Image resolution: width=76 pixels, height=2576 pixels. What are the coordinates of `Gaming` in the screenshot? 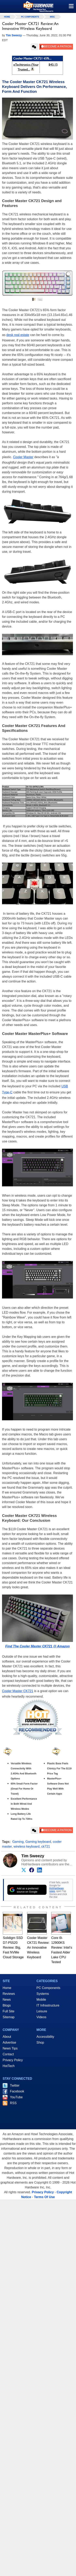 It's located at (18, 1841).